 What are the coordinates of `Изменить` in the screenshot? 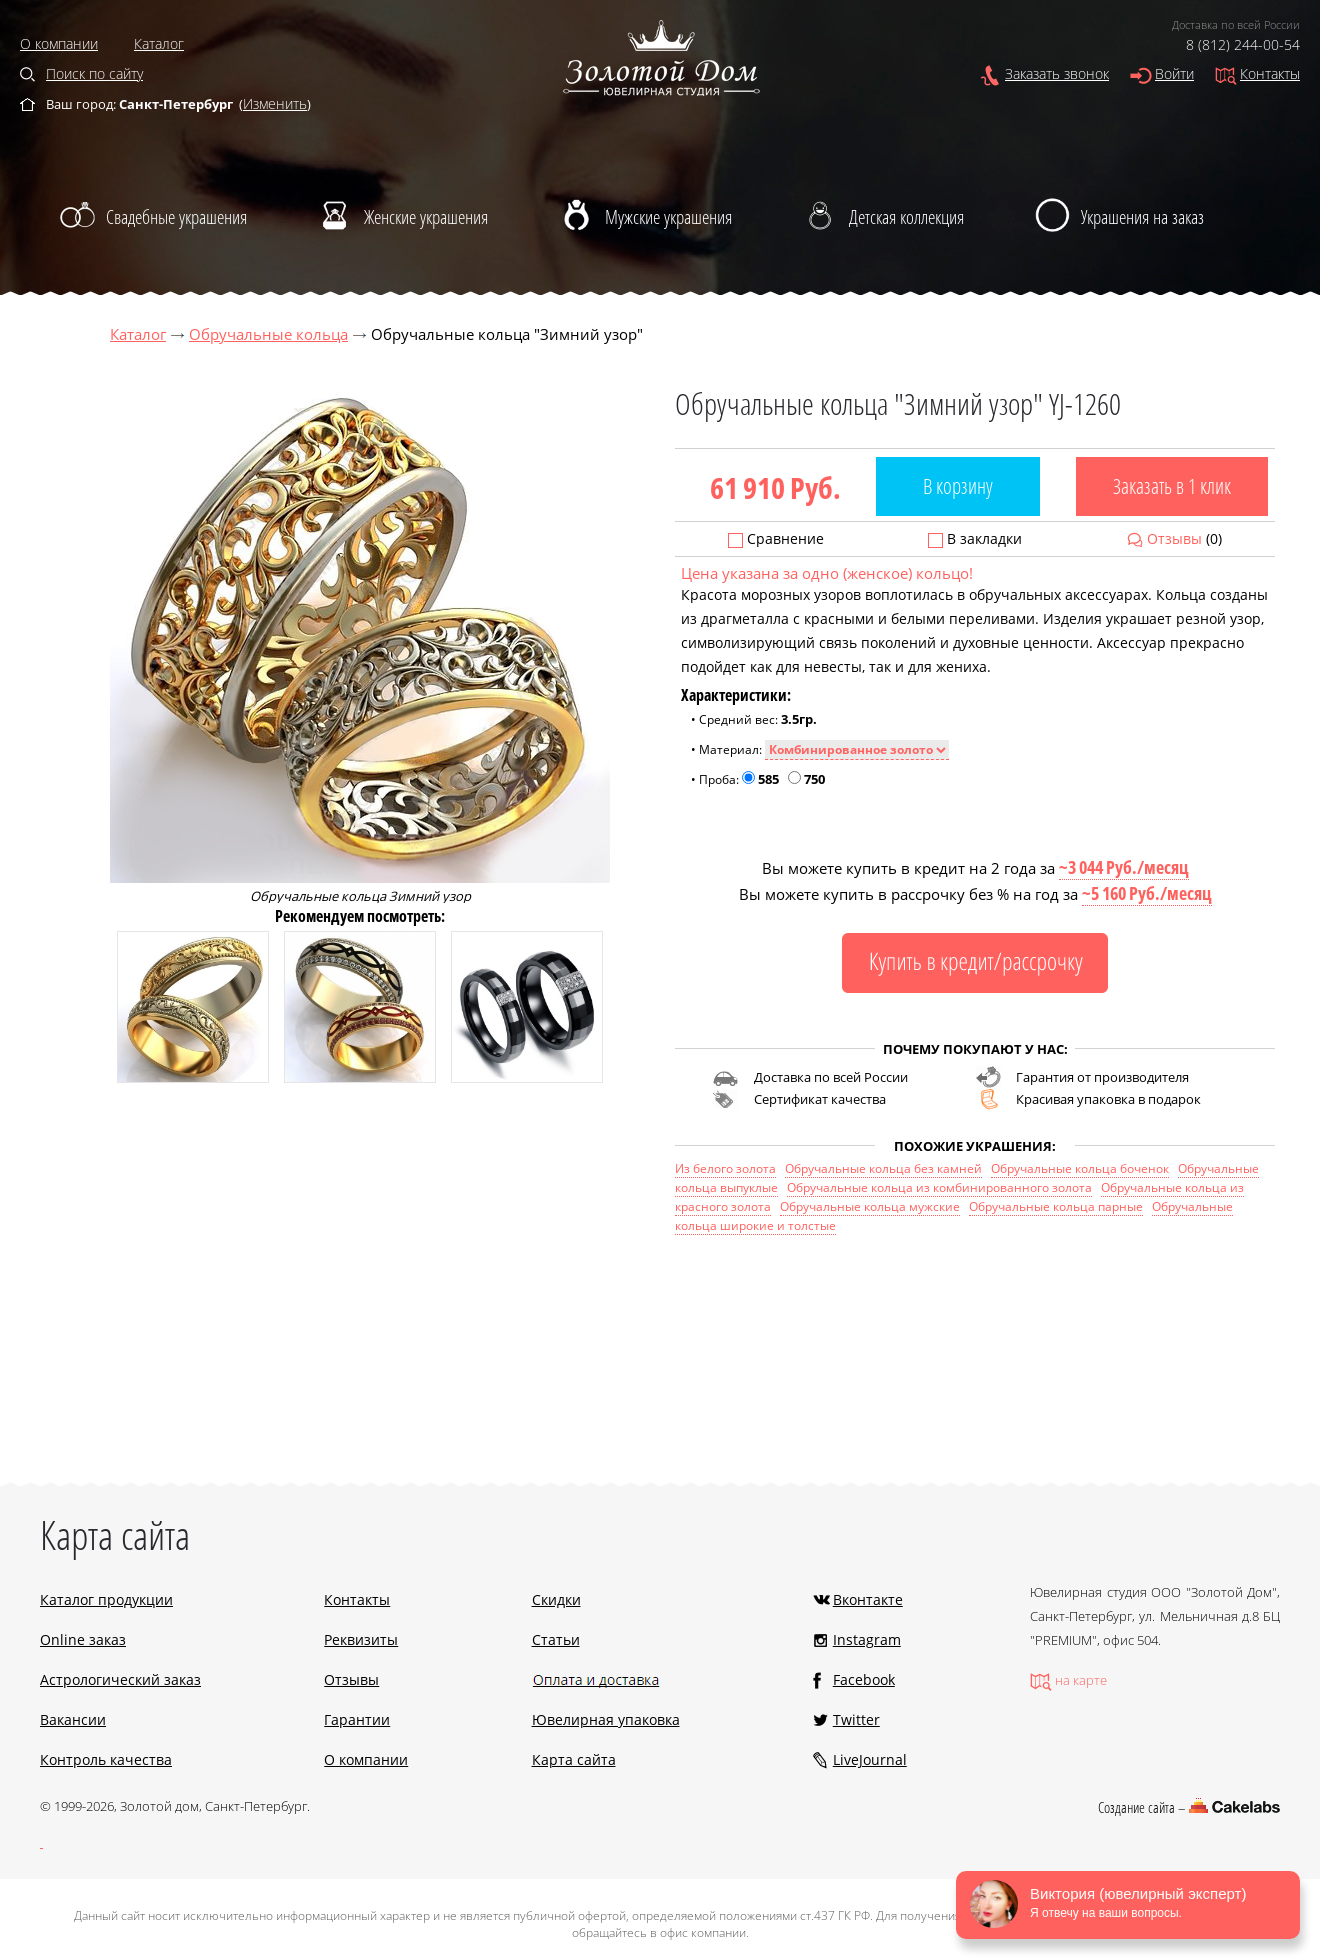 It's located at (275, 103).